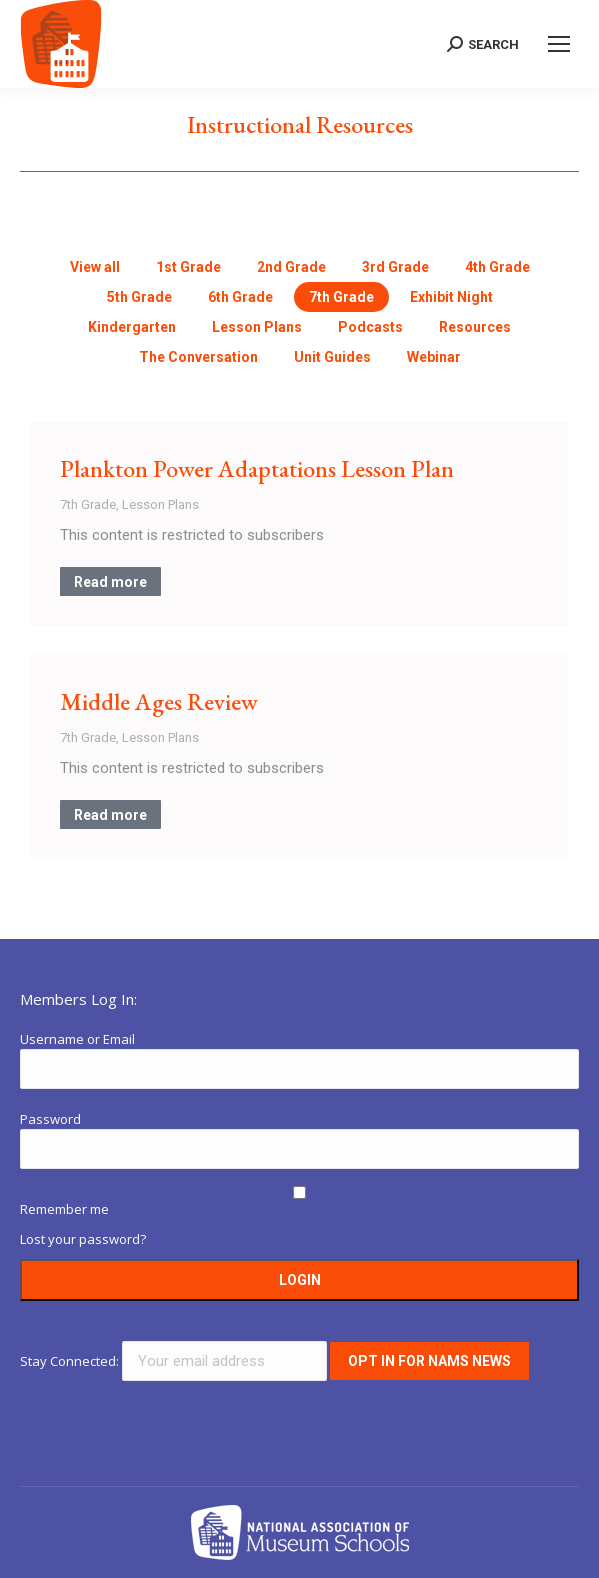  Describe the element at coordinates (257, 327) in the screenshot. I see `Lesson Plans [Apply filter: Lesson Plans]` at that location.